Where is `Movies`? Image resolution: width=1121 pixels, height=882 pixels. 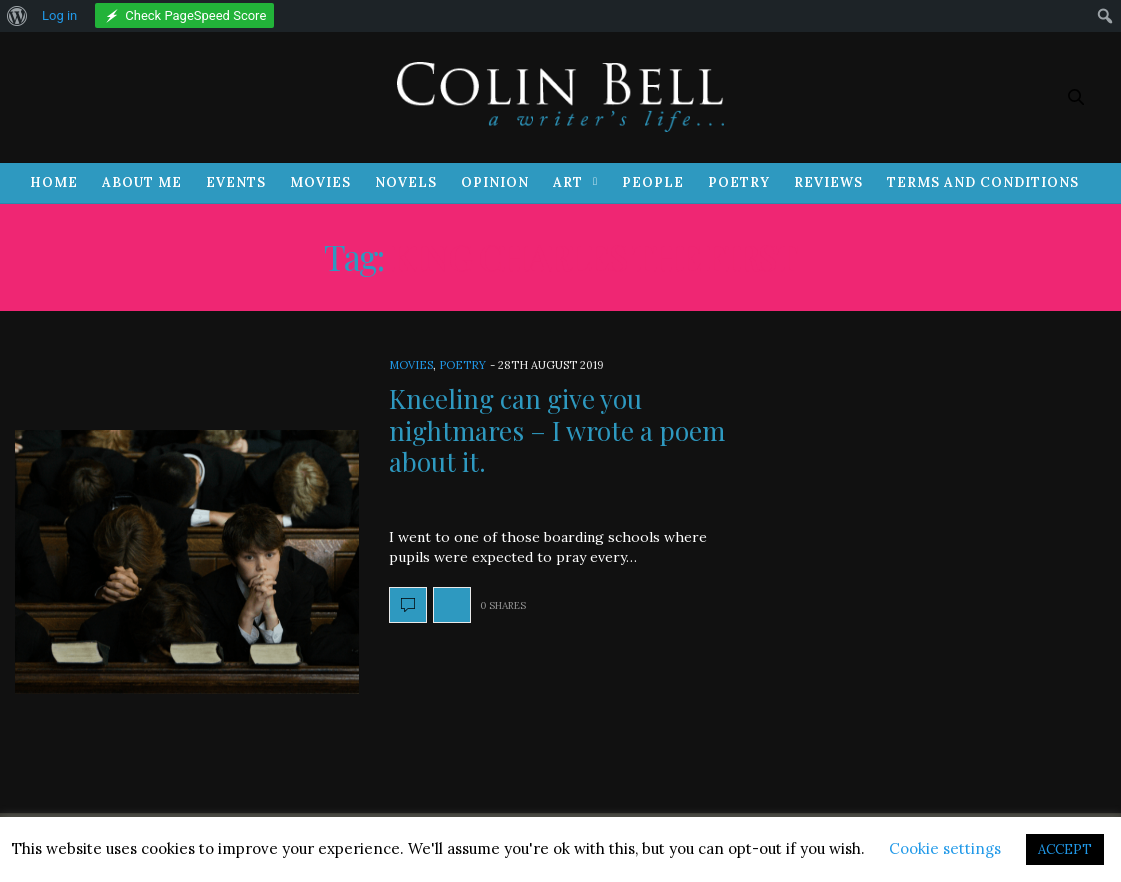 Movies is located at coordinates (320, 182).